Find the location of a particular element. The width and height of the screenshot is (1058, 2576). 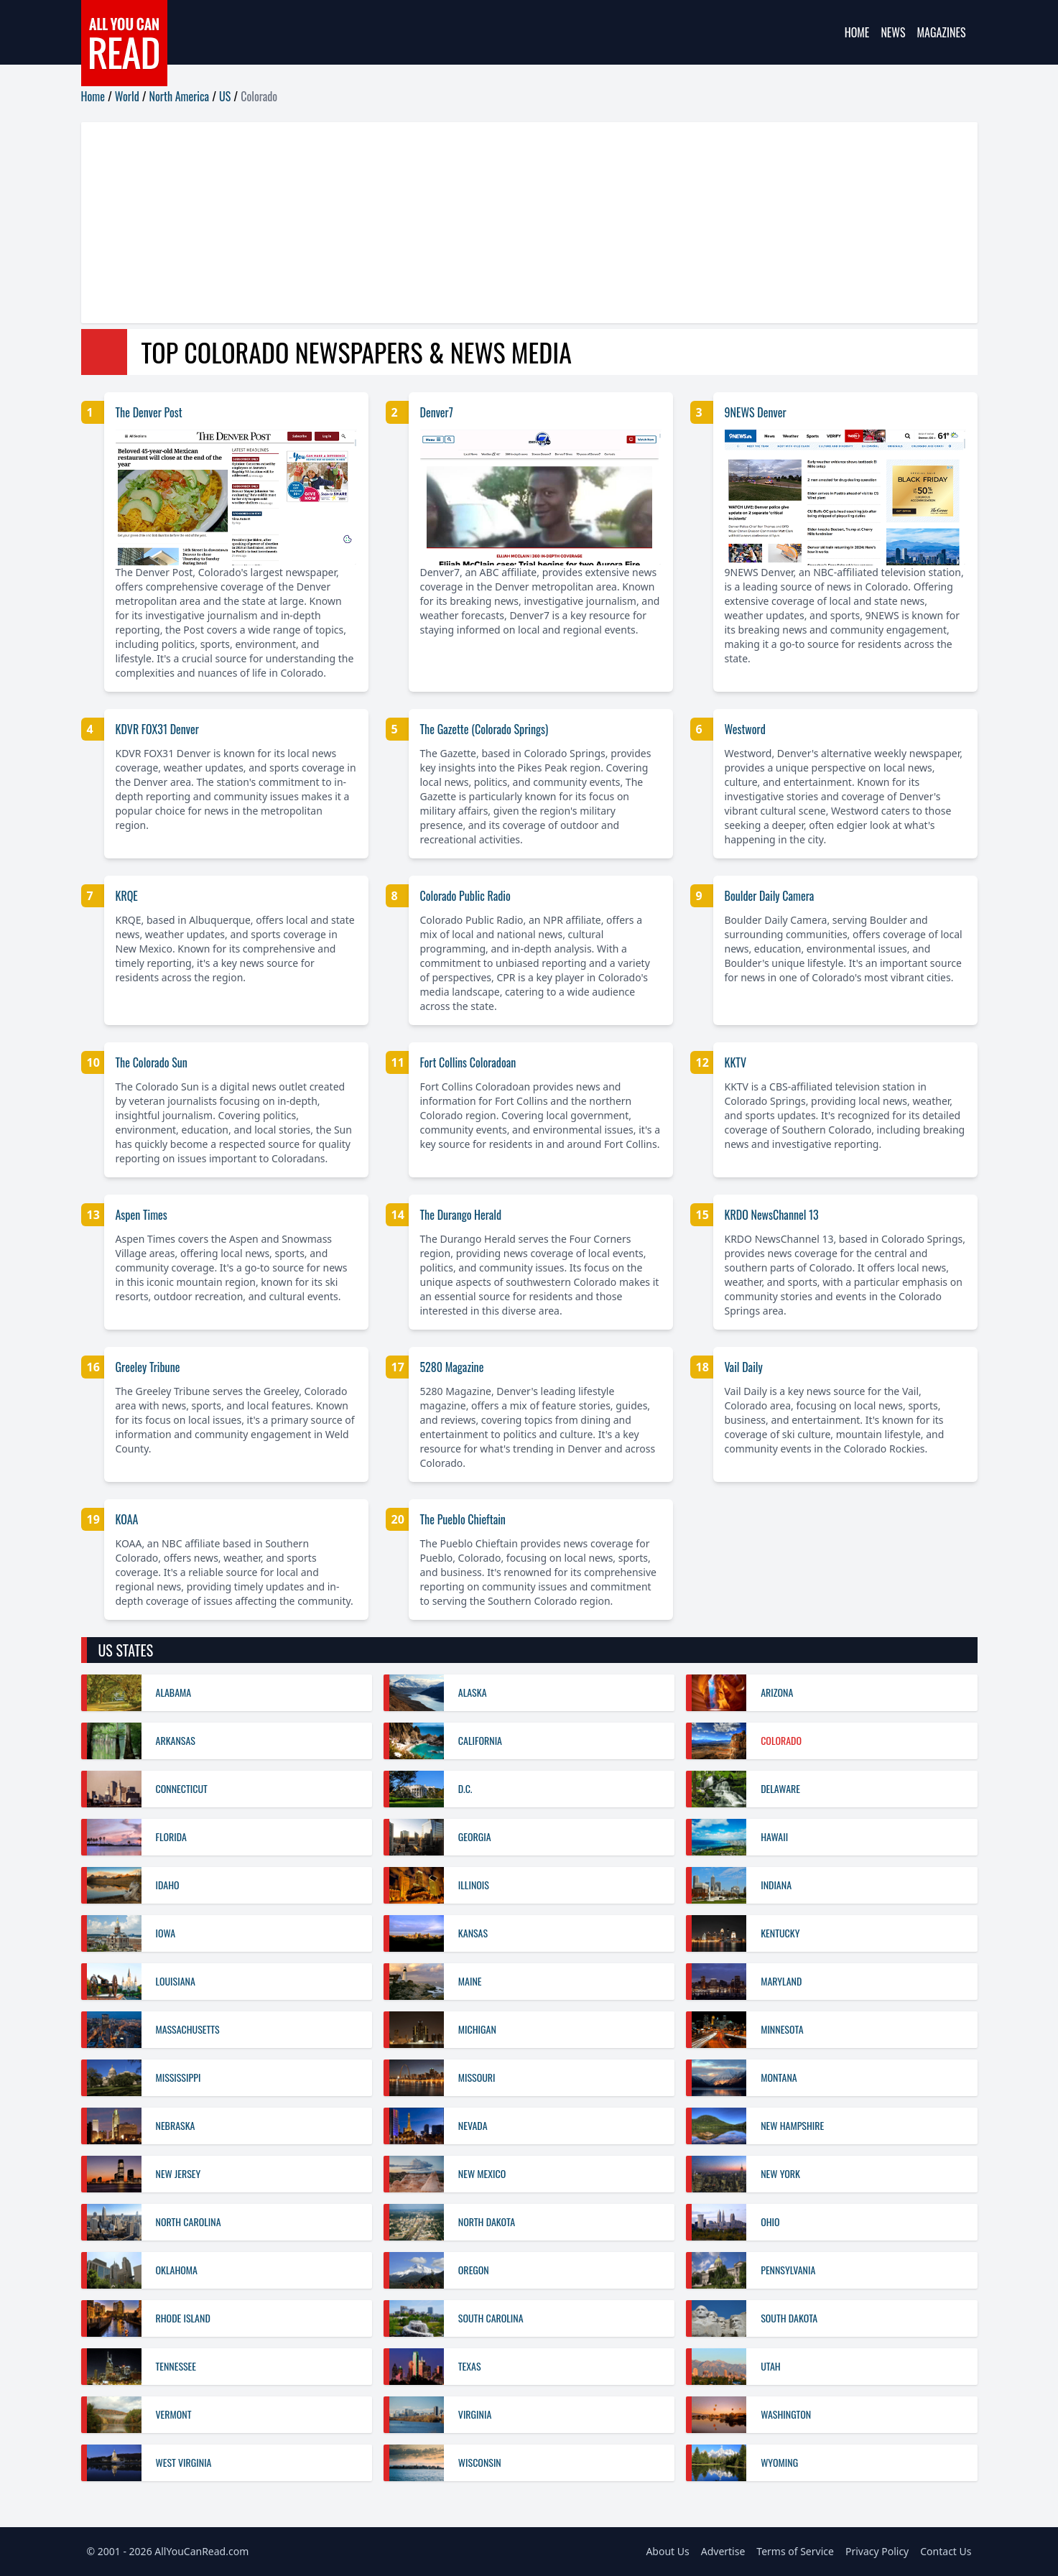

Home is located at coordinates (857, 32).